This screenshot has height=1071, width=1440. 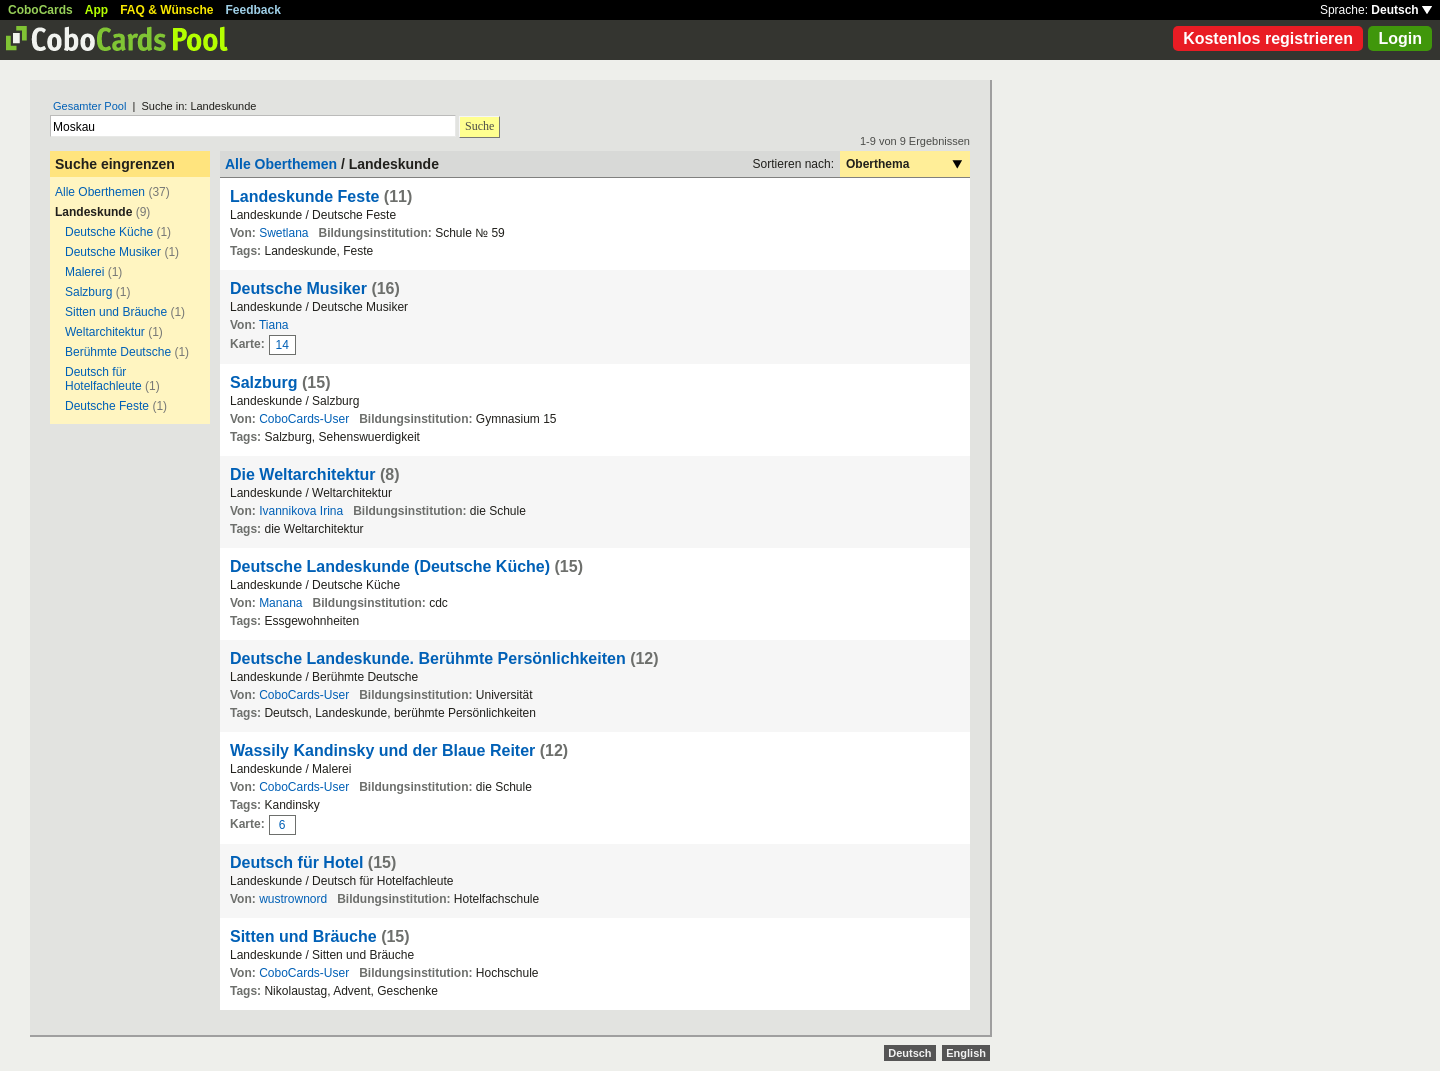 I want to click on Wassily Kandinsky und der Blaue Reiter, so click(x=382, y=750).